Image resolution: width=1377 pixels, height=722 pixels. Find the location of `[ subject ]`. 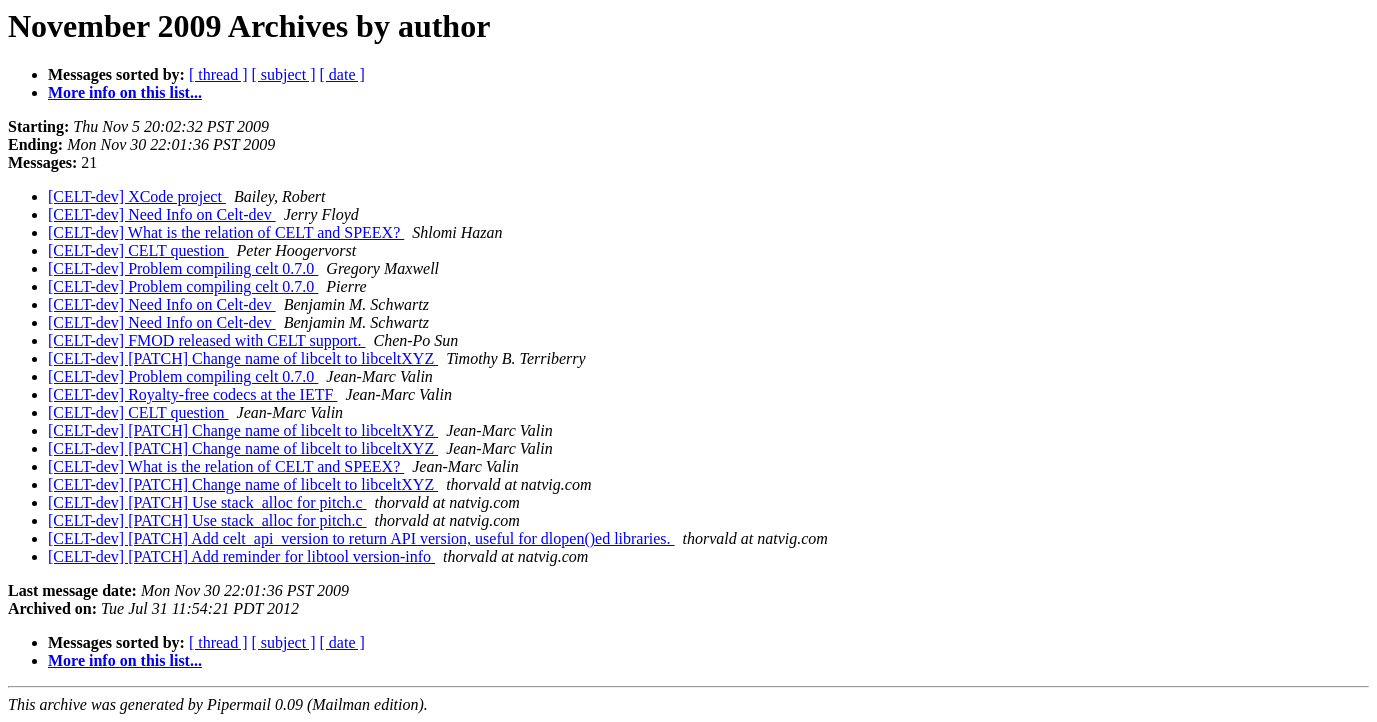

[ subject ] is located at coordinates (284, 74).